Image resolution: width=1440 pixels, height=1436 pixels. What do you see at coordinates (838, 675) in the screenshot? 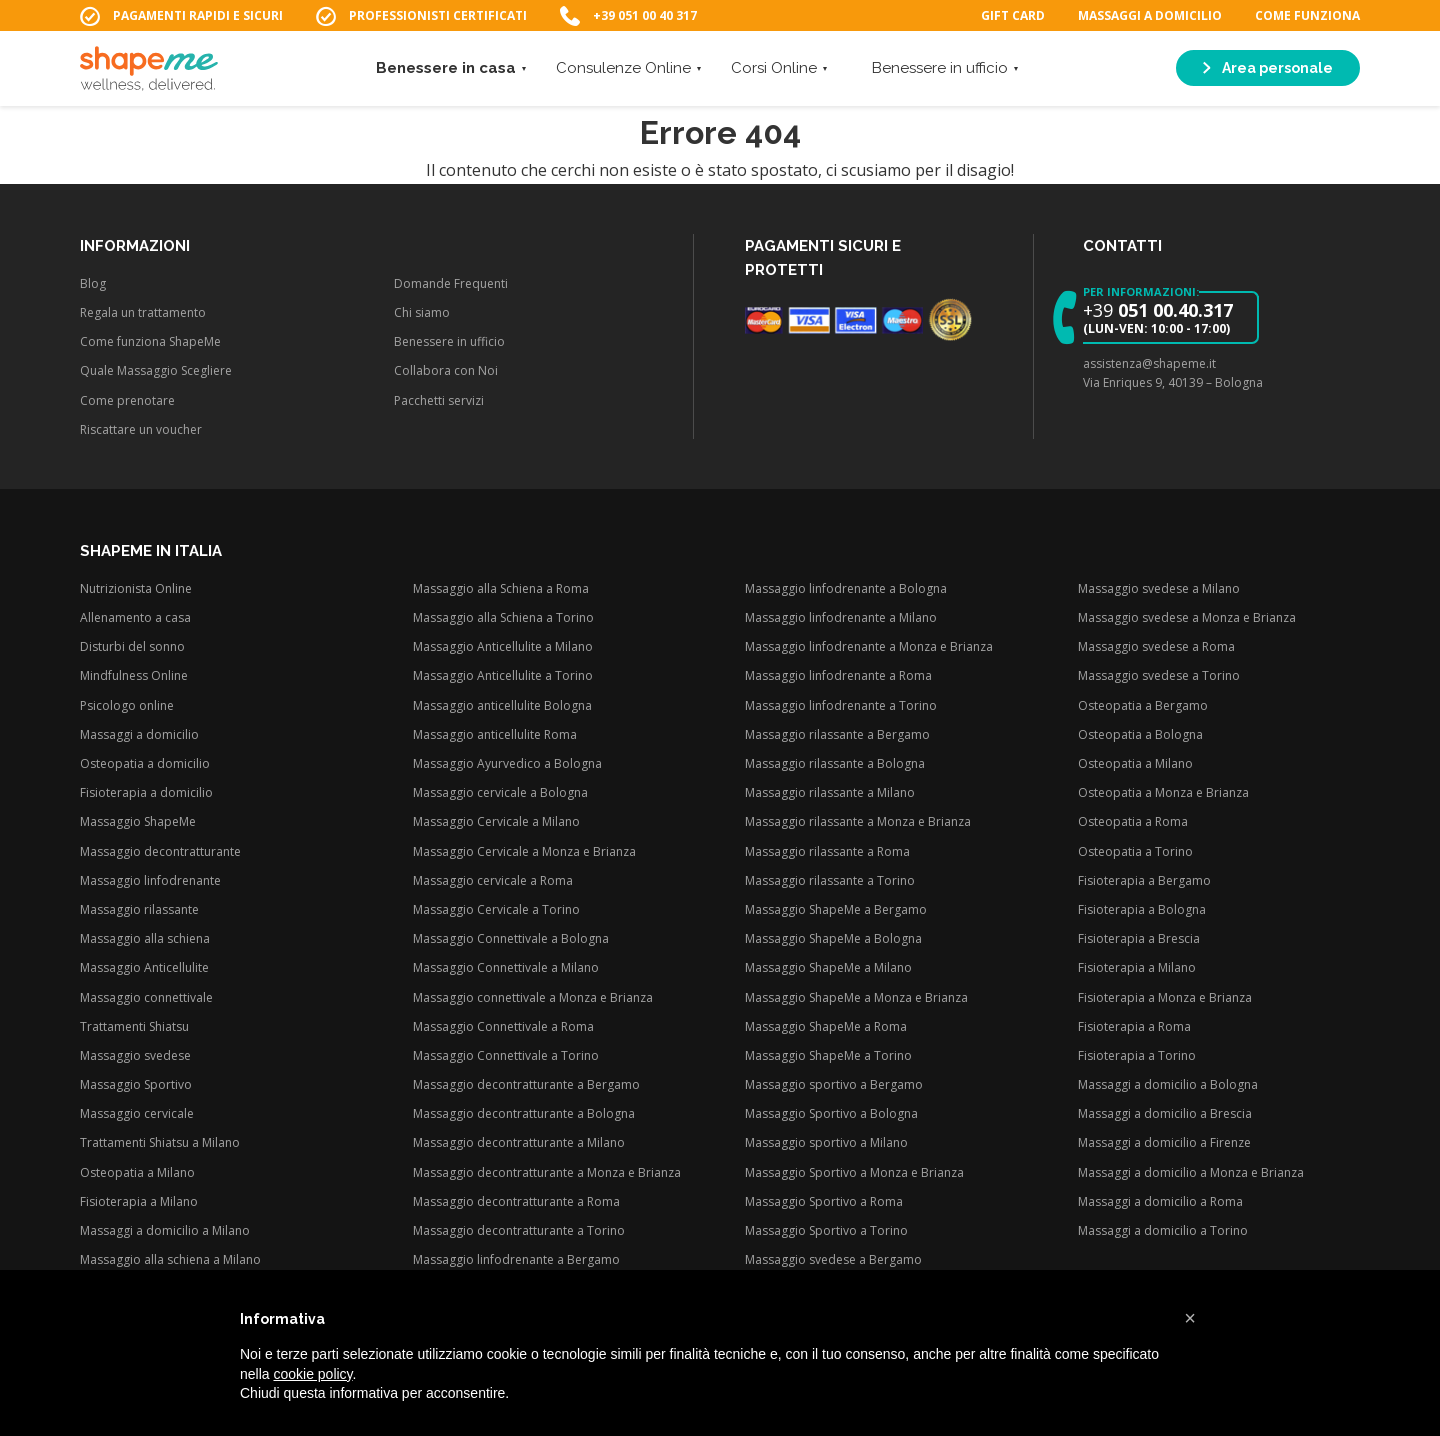
I see `Massaggio linfodrenante a Roma` at bounding box center [838, 675].